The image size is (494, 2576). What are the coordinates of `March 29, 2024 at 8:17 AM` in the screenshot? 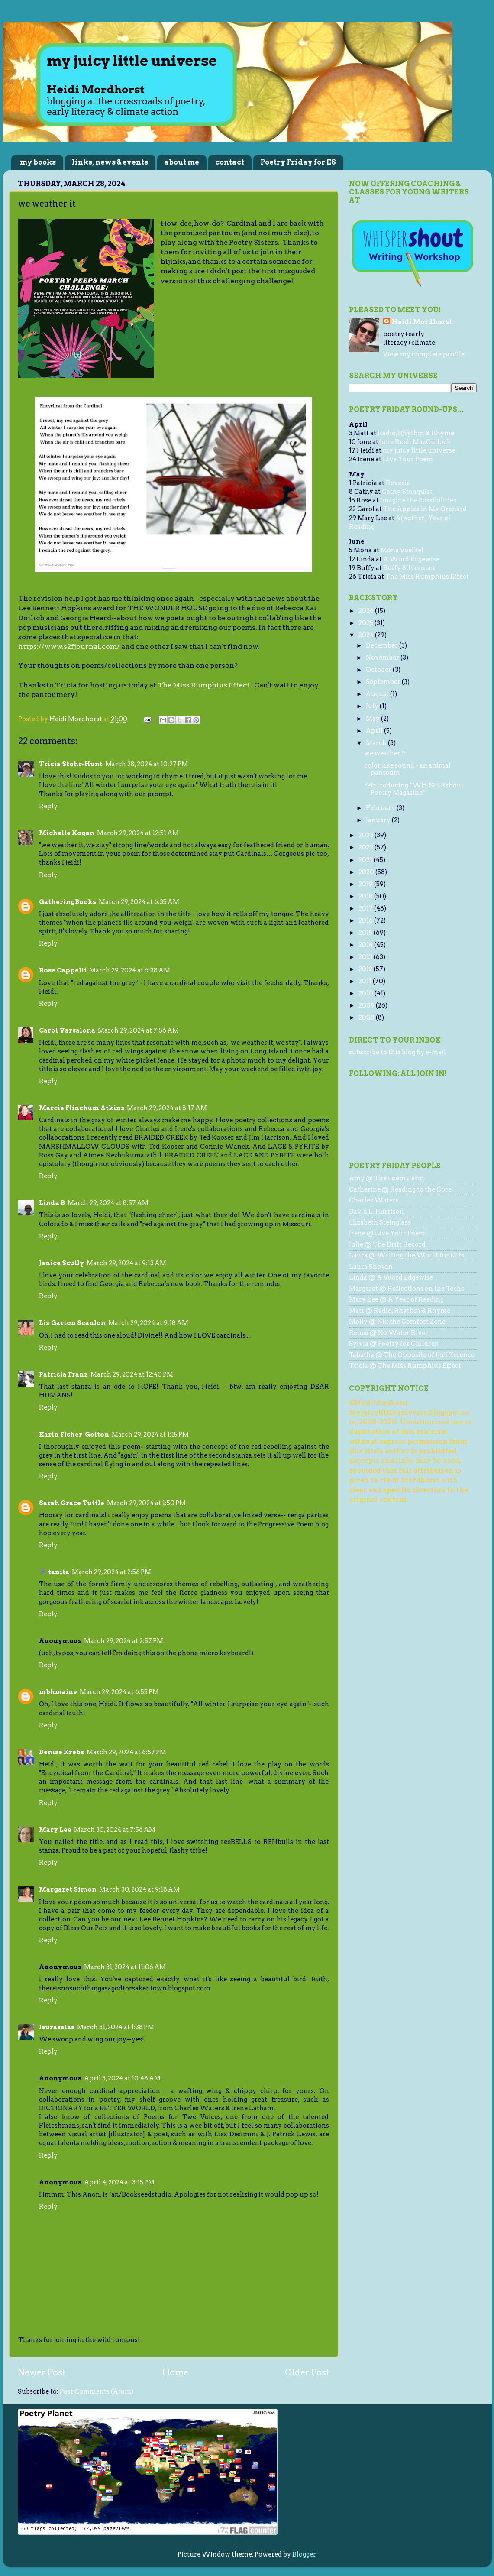 It's located at (167, 1108).